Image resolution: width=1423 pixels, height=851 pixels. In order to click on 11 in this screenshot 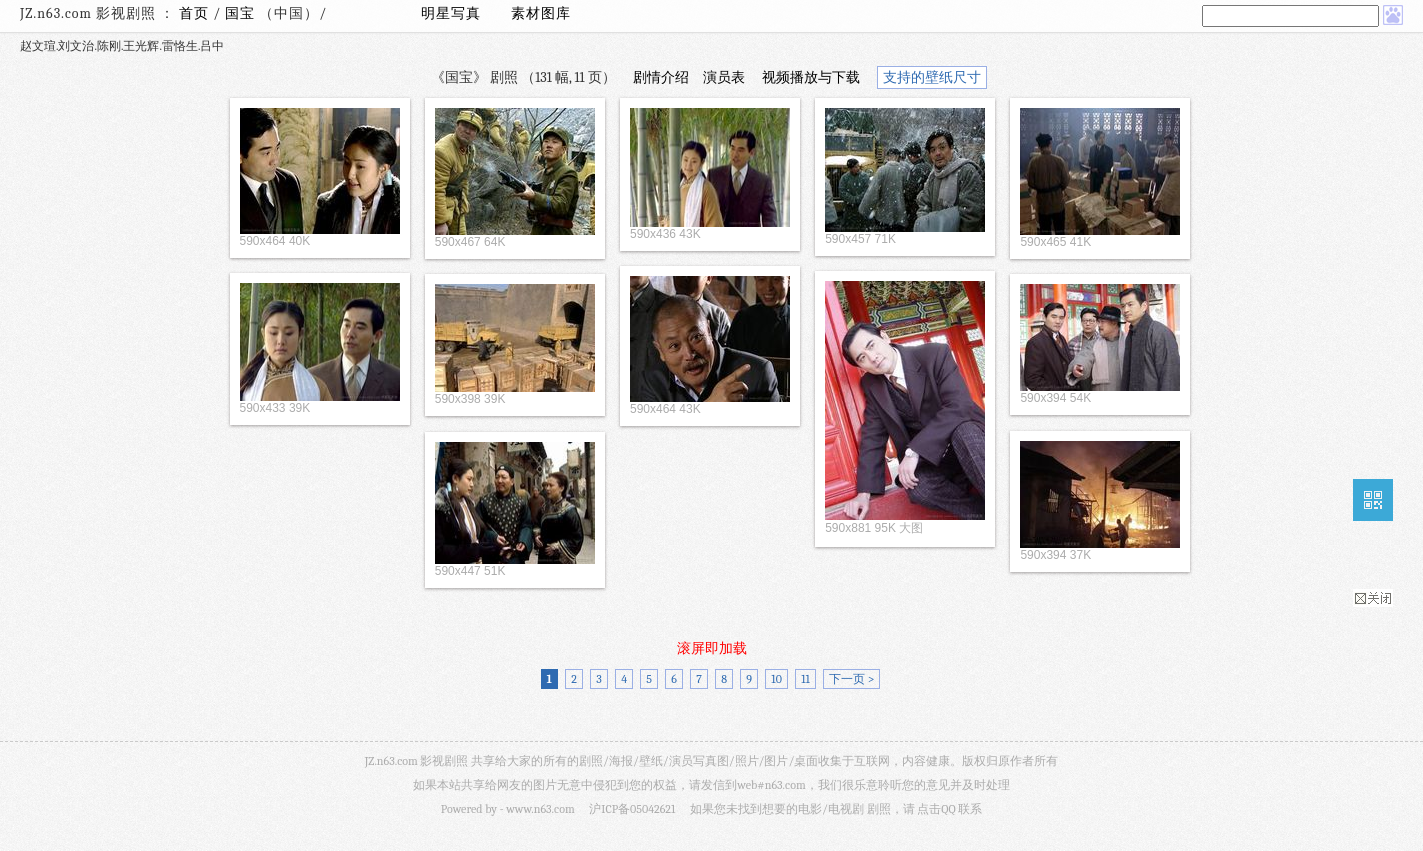, I will do `click(805, 679)`.